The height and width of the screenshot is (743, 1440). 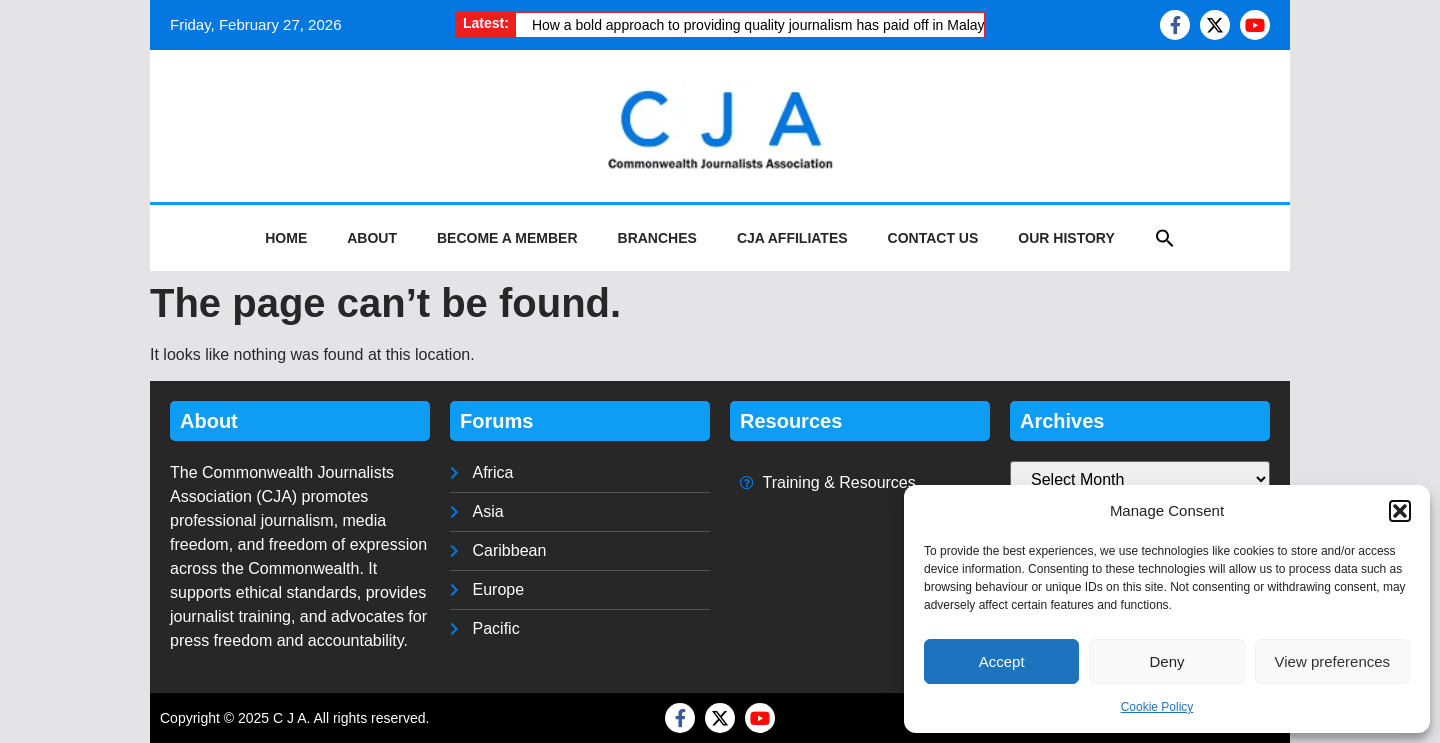 What do you see at coordinates (1166, 661) in the screenshot?
I see `Deny` at bounding box center [1166, 661].